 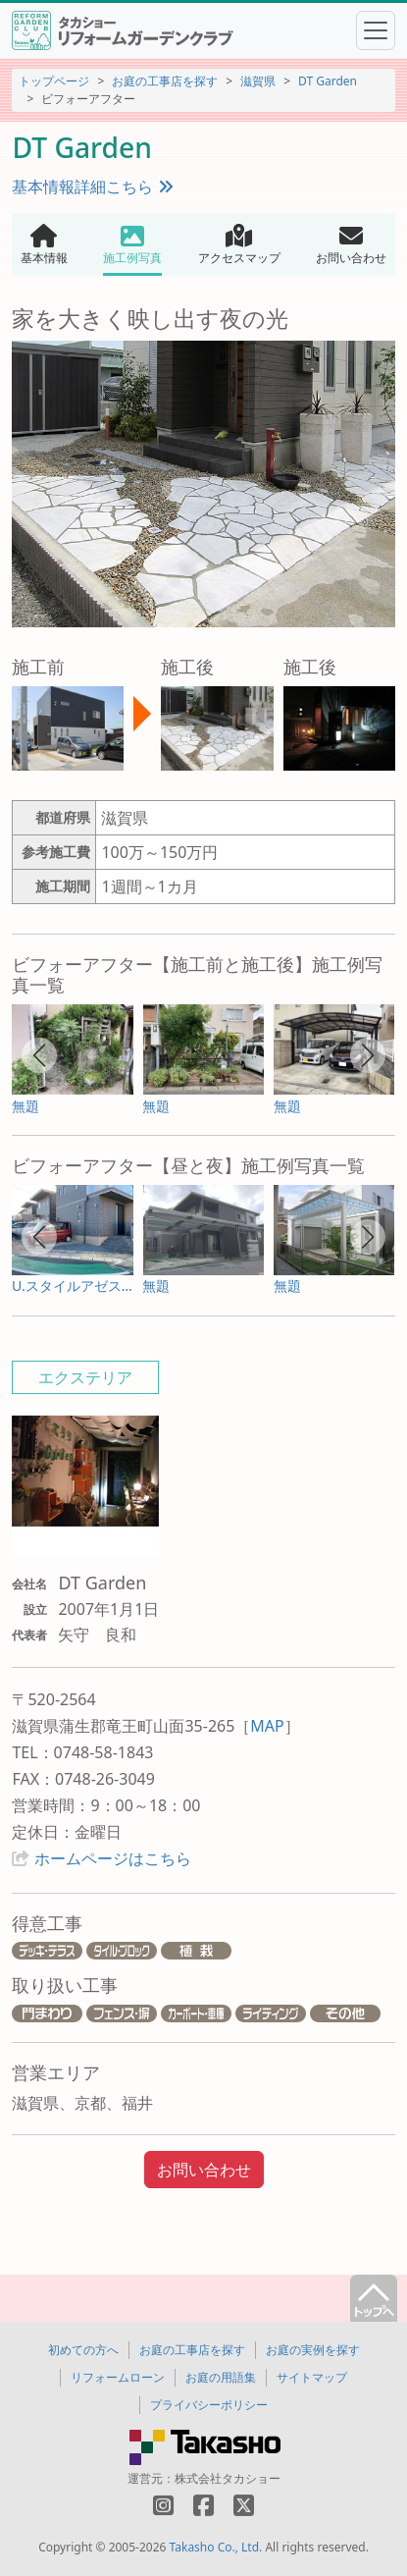 I want to click on 株式会社タカショー, so click(x=227, y=2478).